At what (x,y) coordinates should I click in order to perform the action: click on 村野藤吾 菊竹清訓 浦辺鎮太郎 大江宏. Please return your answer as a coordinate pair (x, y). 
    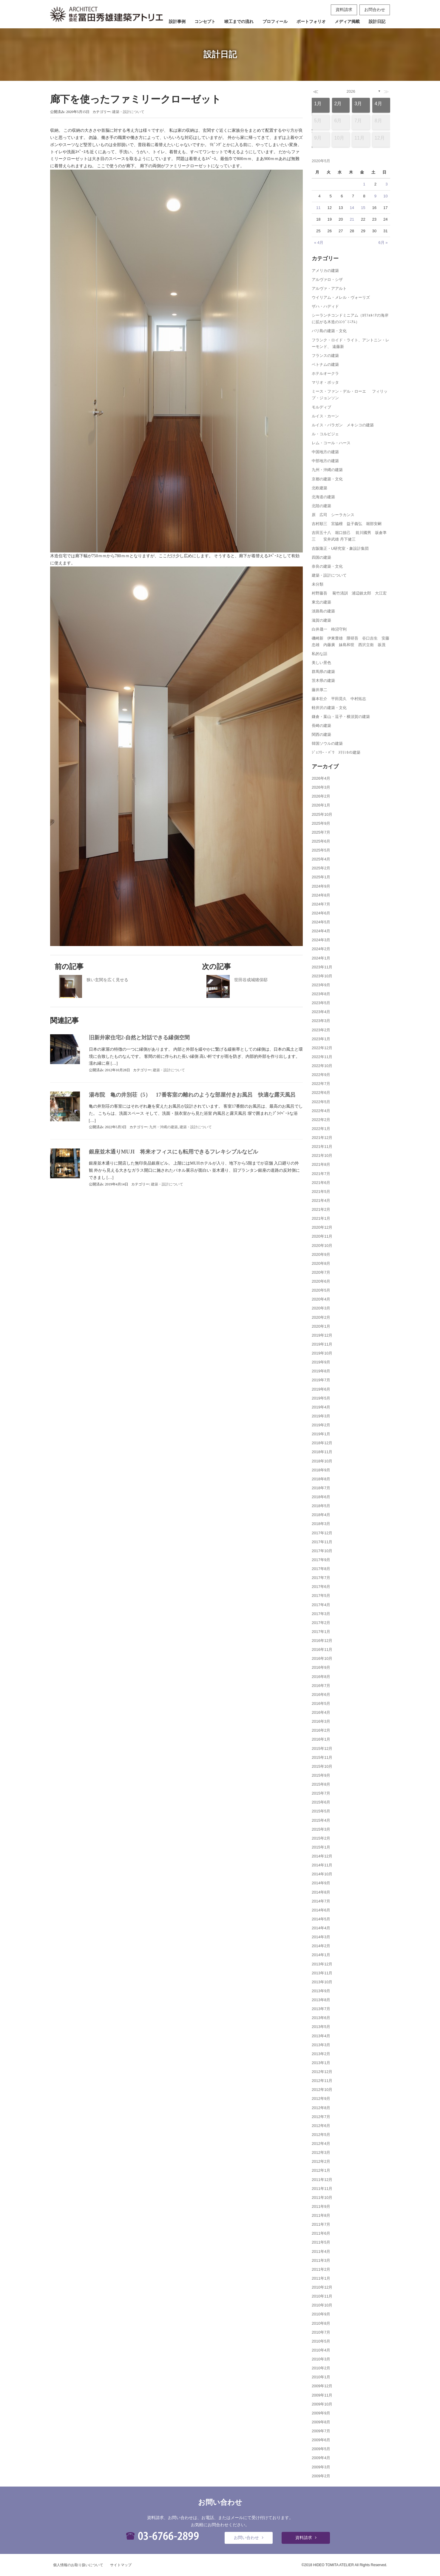
    Looking at the image, I should click on (349, 593).